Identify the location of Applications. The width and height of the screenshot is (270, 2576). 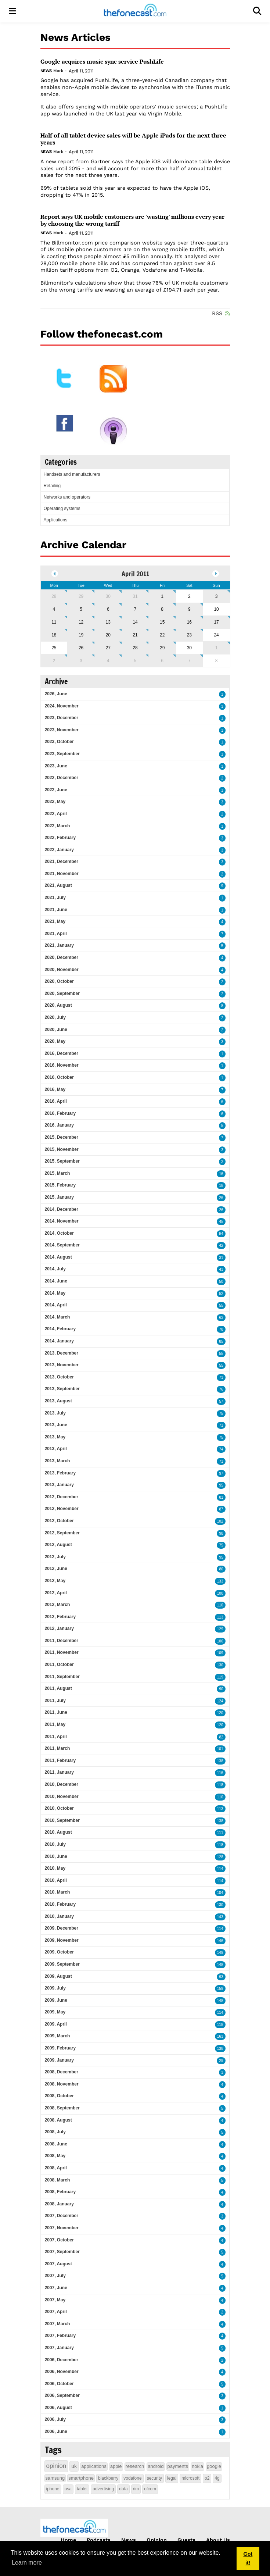
(56, 519).